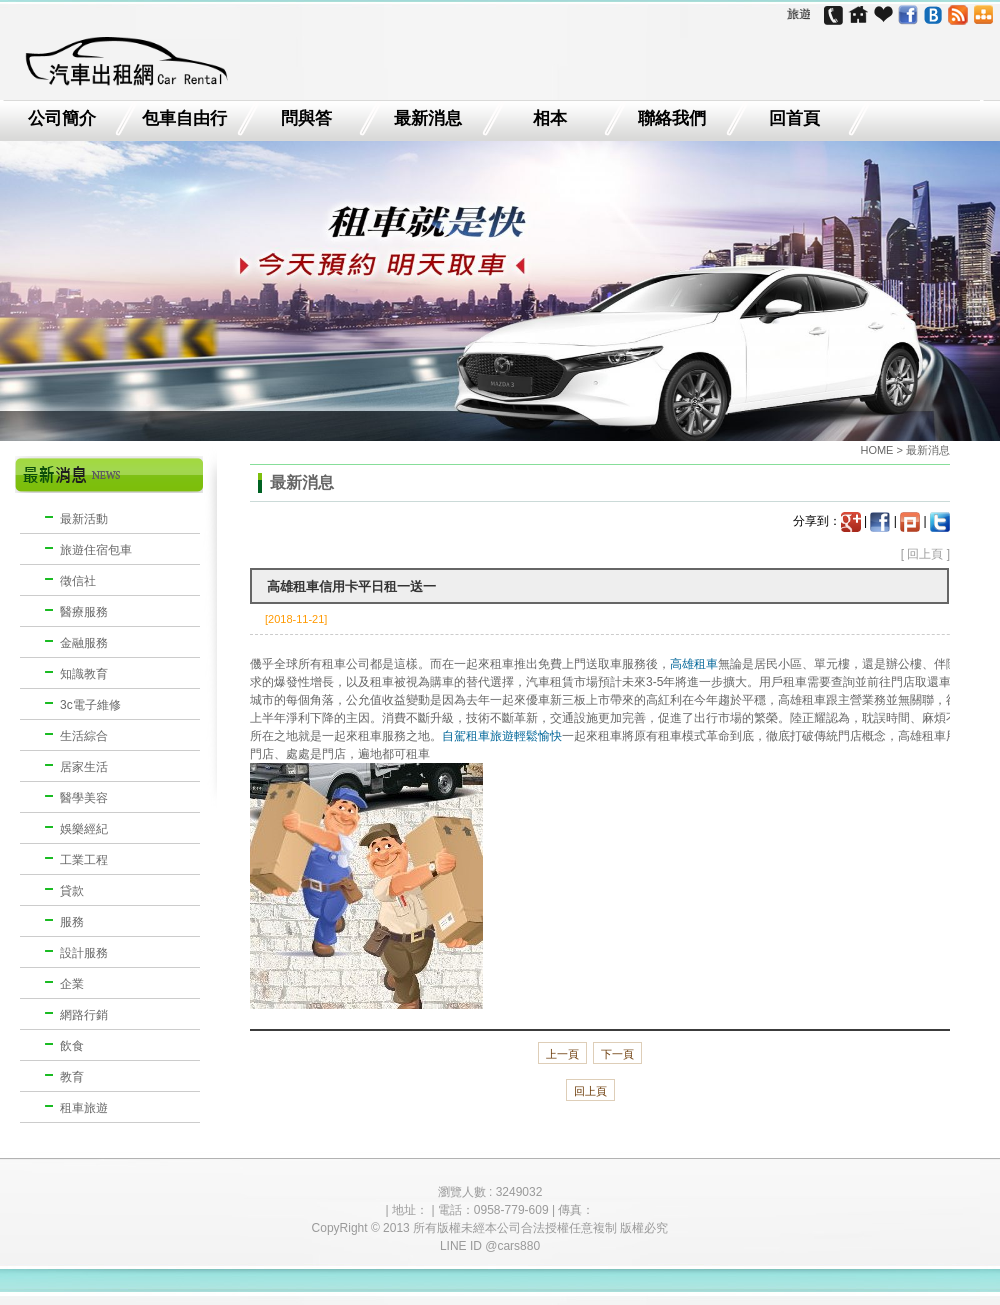 This screenshot has height=1305, width=1000. What do you see at coordinates (72, 922) in the screenshot?
I see `服務` at bounding box center [72, 922].